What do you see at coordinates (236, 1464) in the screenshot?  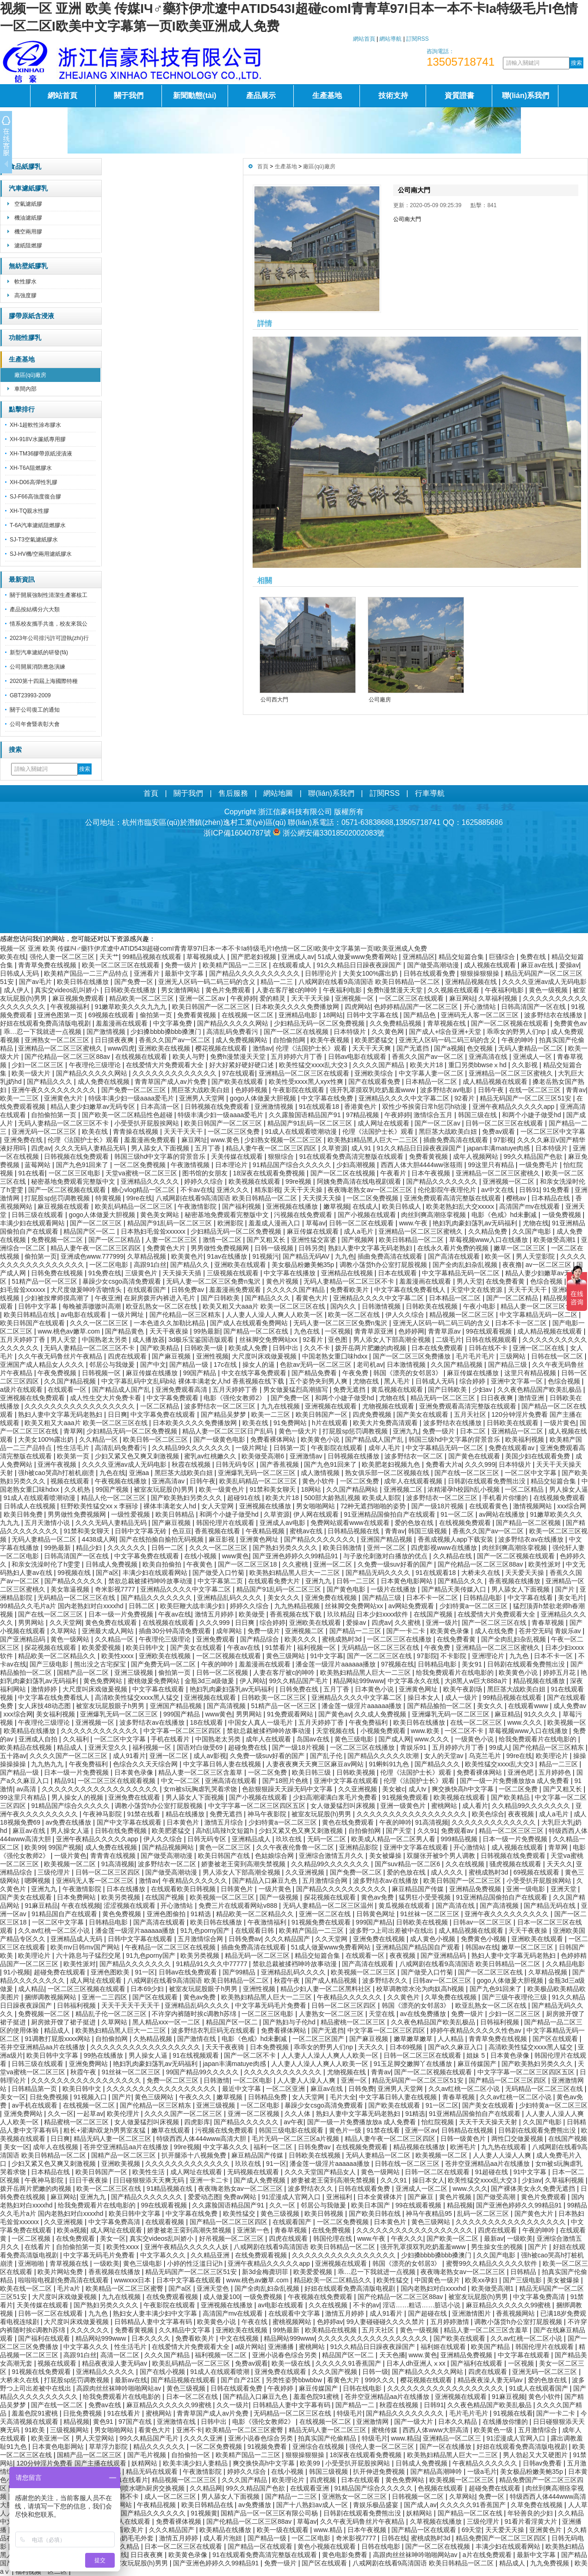 I see `日韩无码专区` at bounding box center [236, 1464].